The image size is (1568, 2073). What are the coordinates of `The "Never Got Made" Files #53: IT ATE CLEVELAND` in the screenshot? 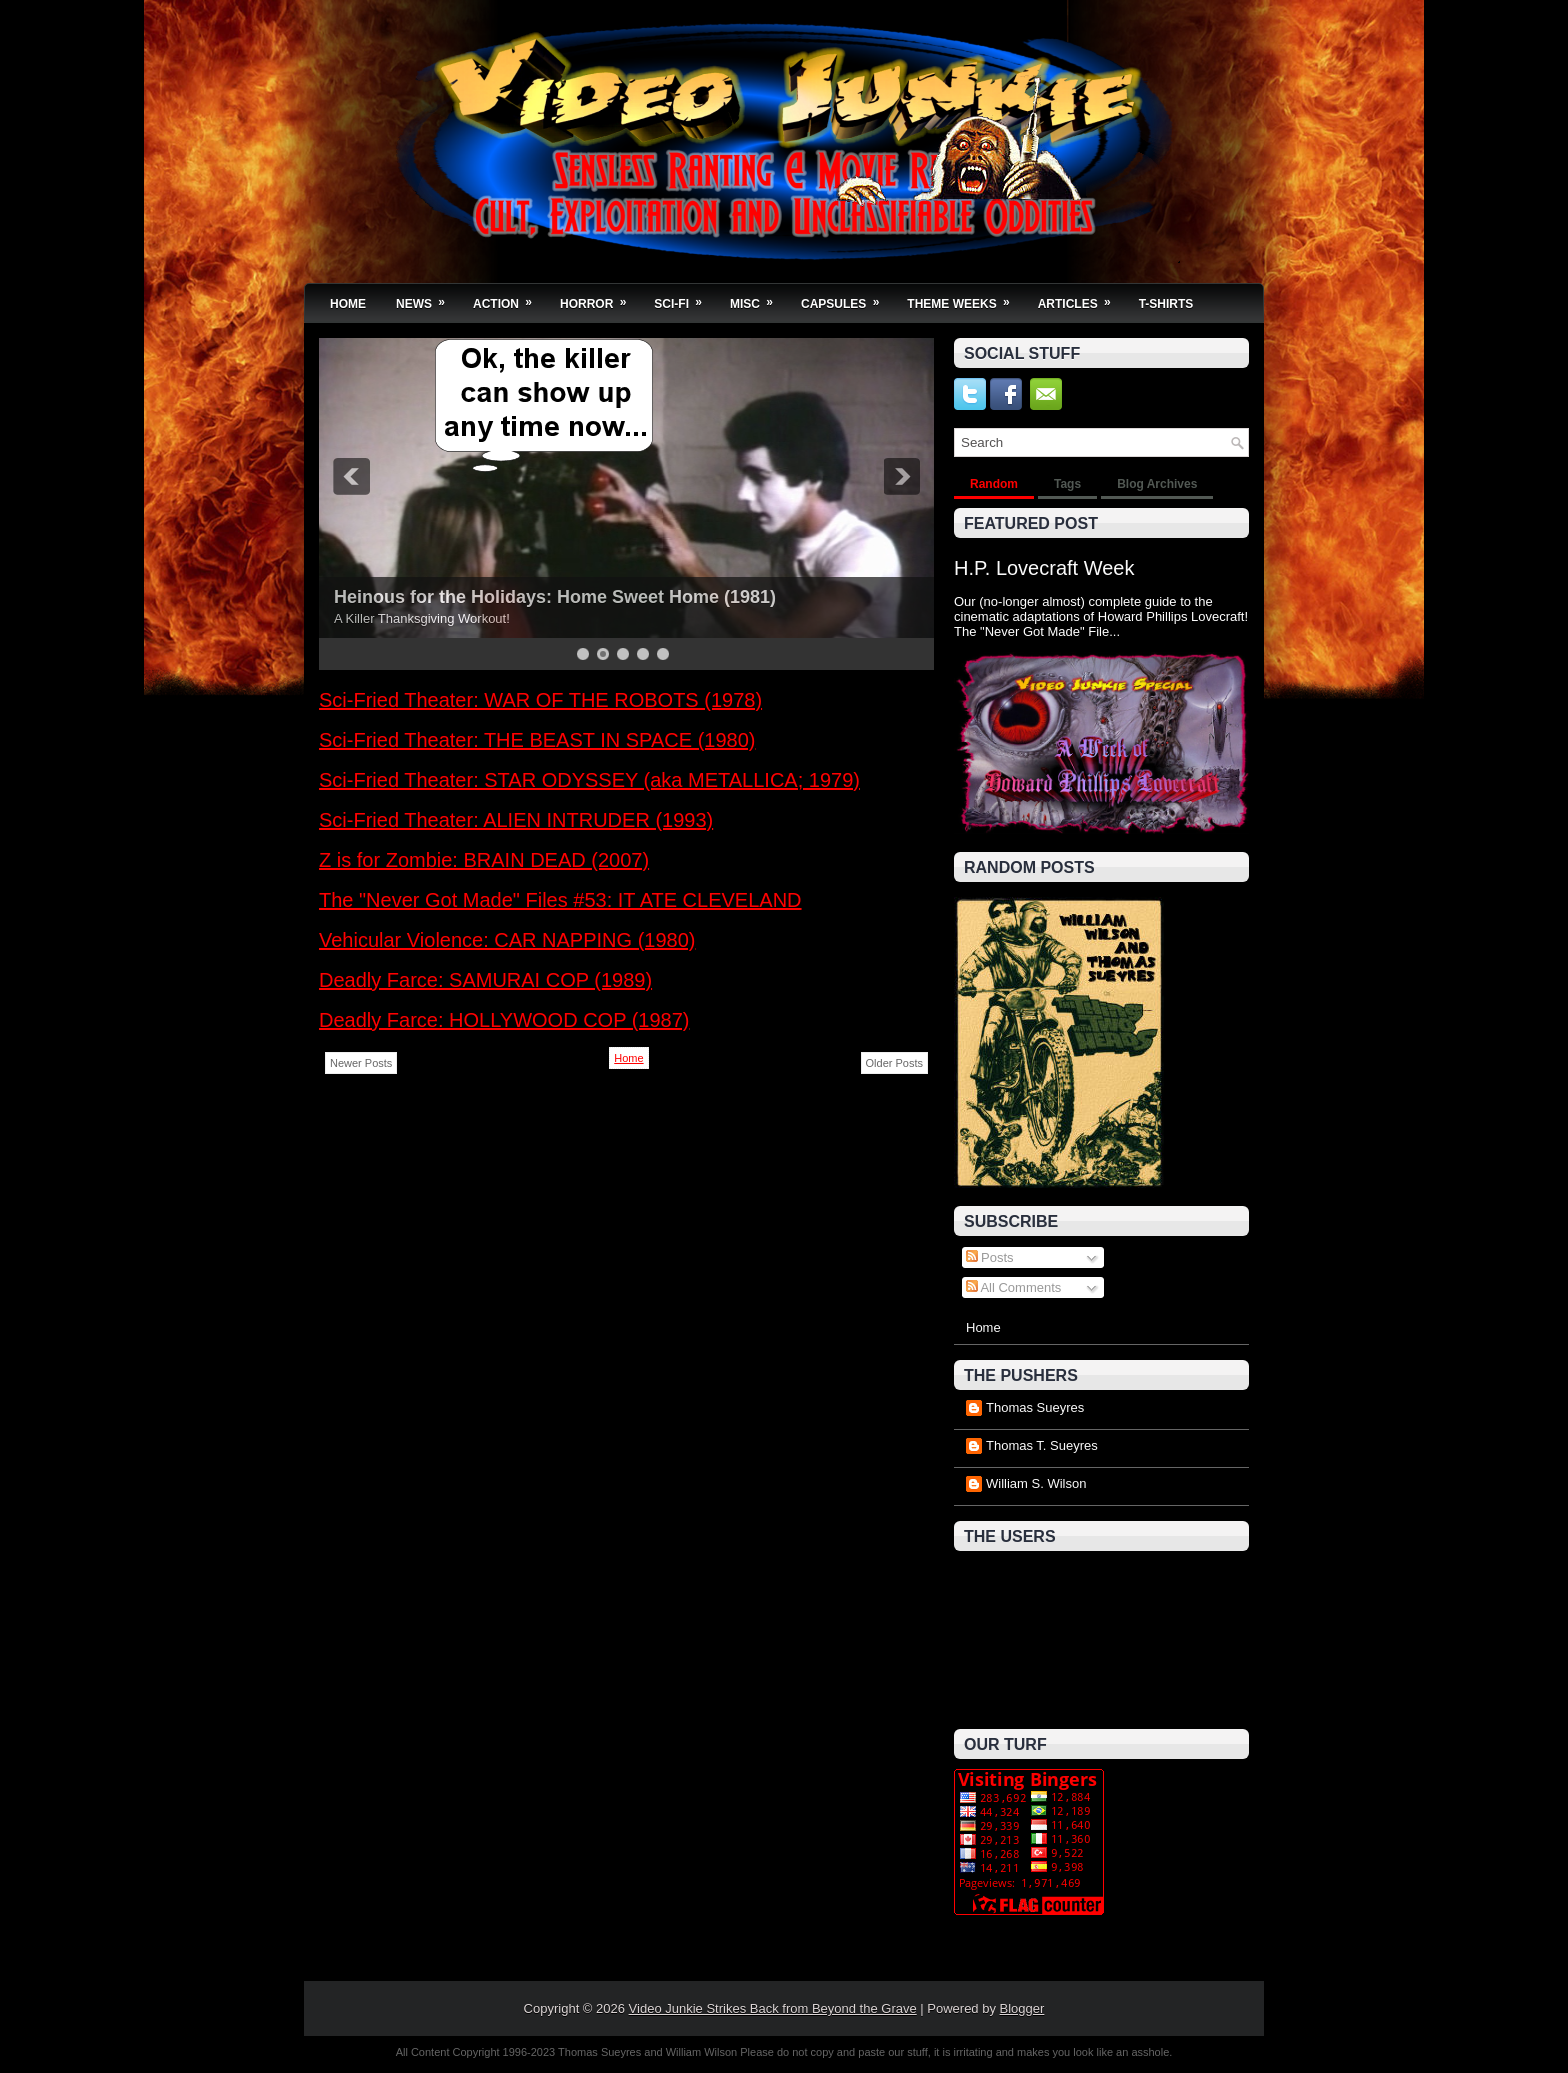 It's located at (560, 900).